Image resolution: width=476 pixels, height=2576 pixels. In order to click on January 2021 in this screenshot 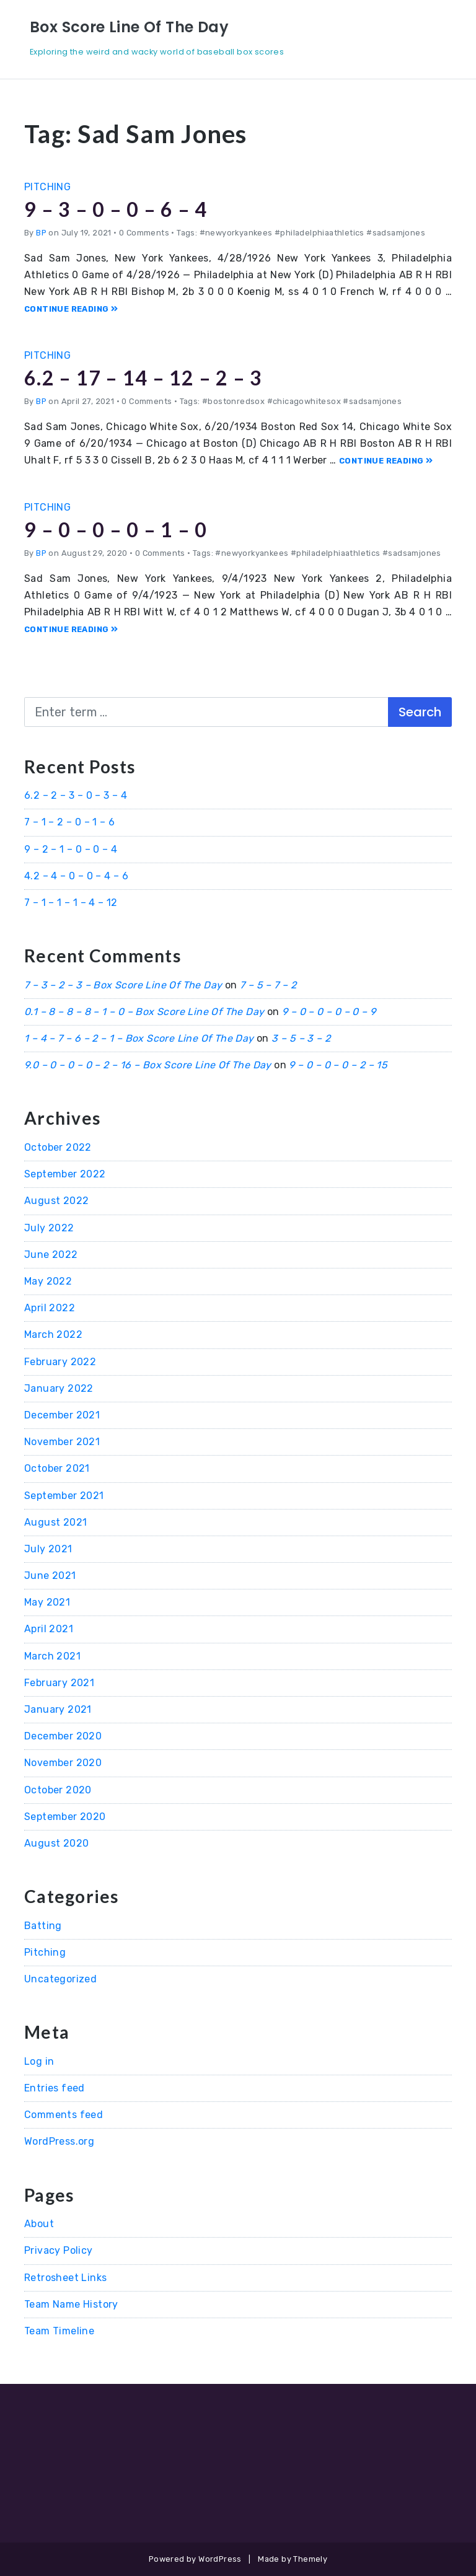, I will do `click(58, 1709)`.